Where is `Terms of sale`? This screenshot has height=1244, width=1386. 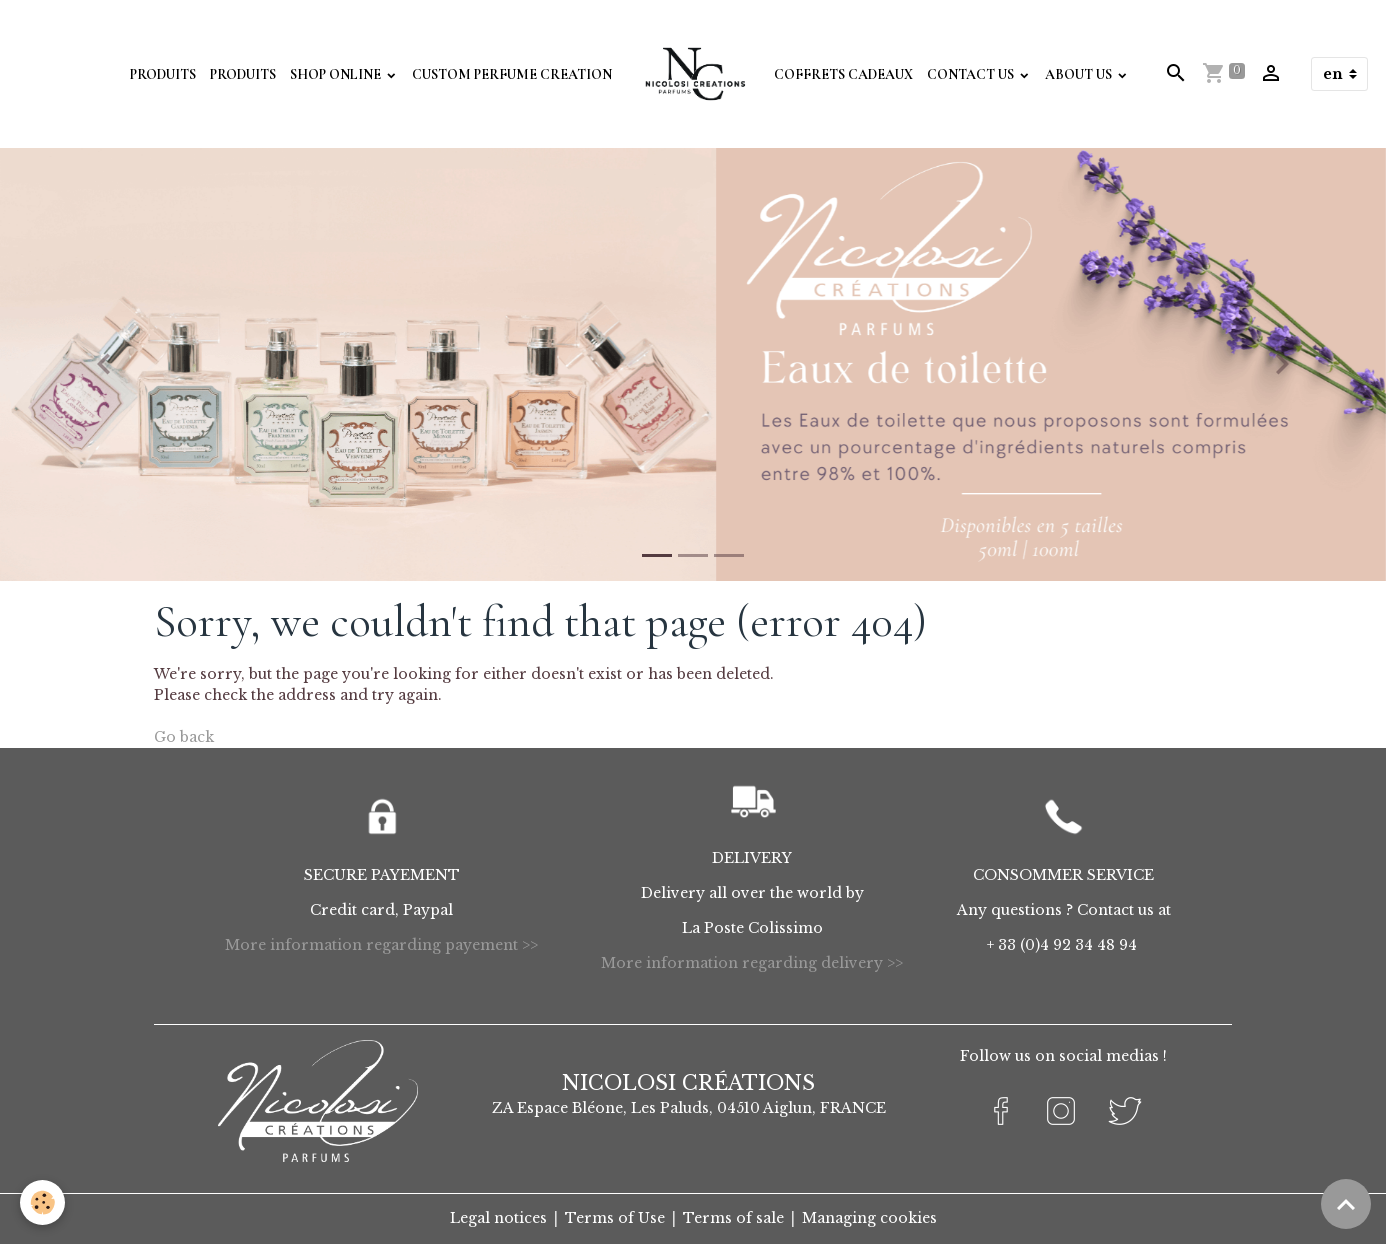
Terms of sale is located at coordinates (733, 1218).